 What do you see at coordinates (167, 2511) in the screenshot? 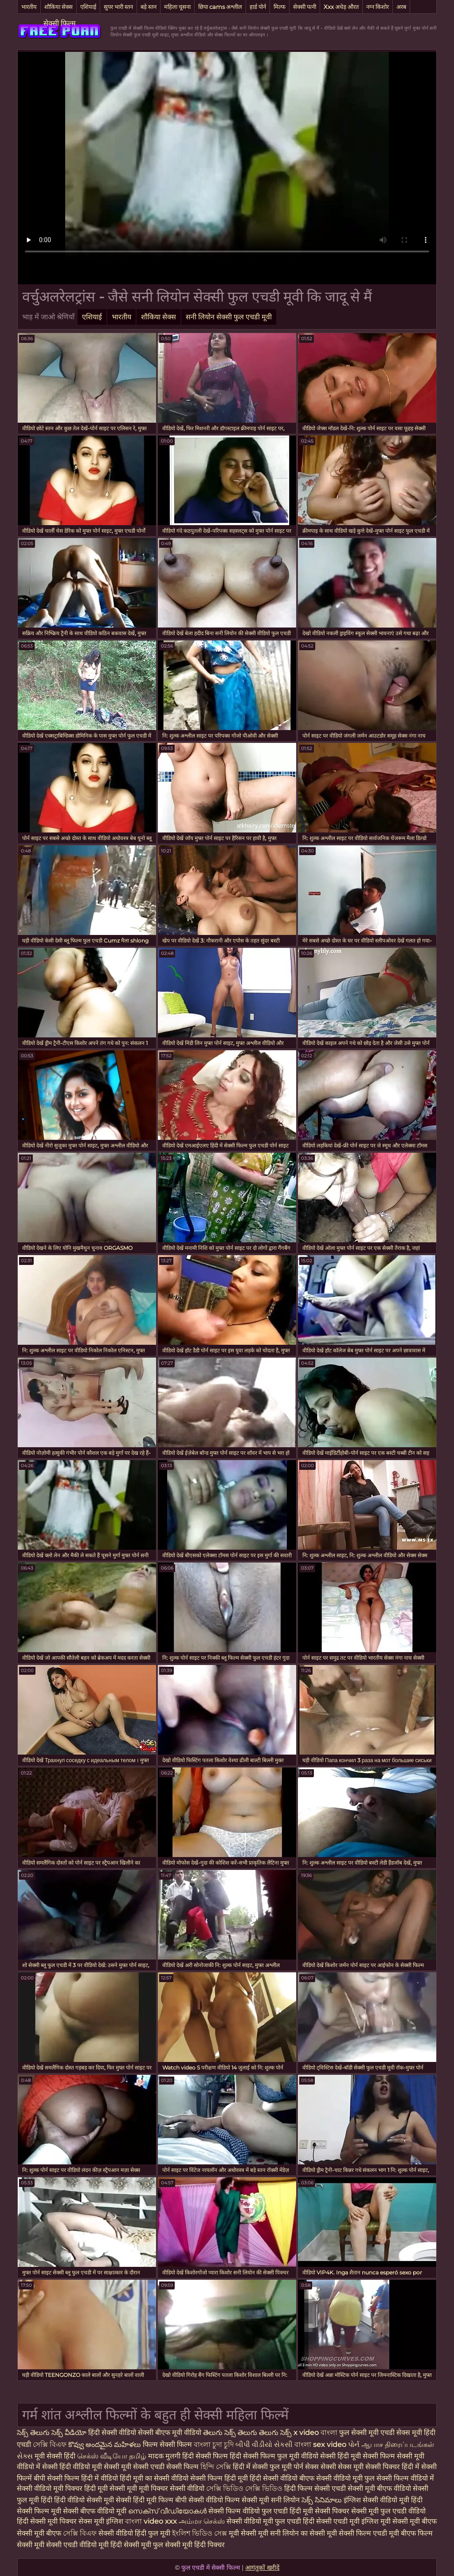
I see `സെക്‌സ് വീഡിയോകൾ` at bounding box center [167, 2511].